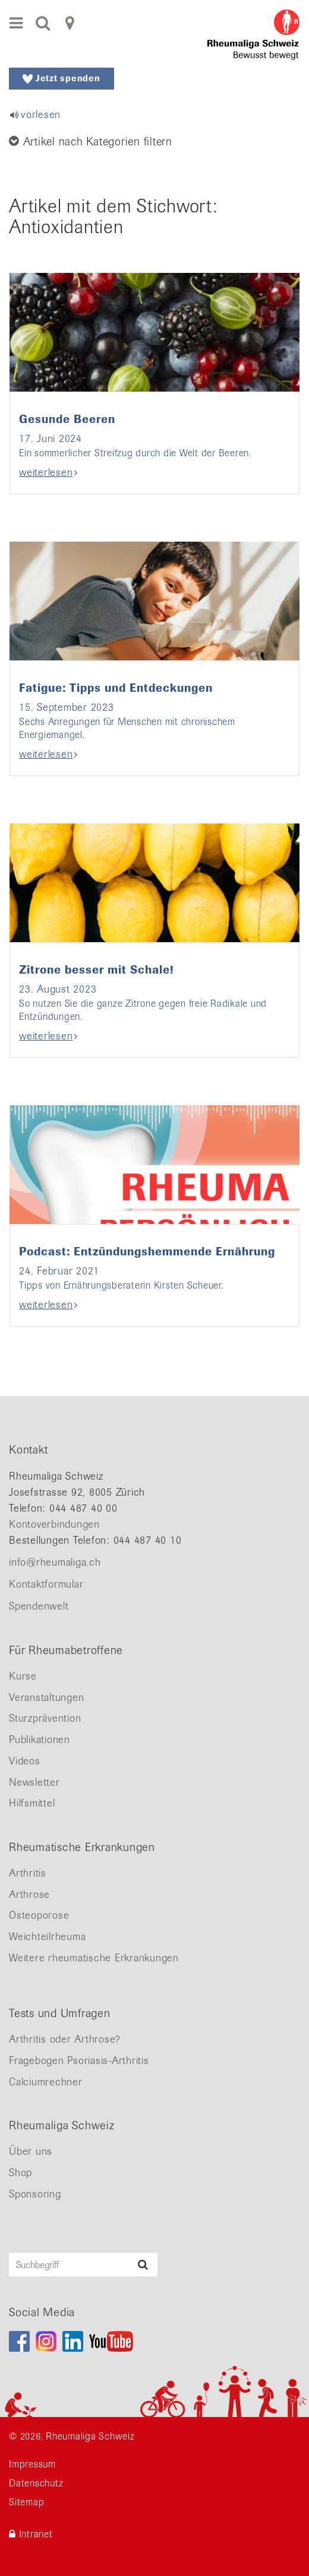  Describe the element at coordinates (30, 2151) in the screenshot. I see `Über uns` at that location.